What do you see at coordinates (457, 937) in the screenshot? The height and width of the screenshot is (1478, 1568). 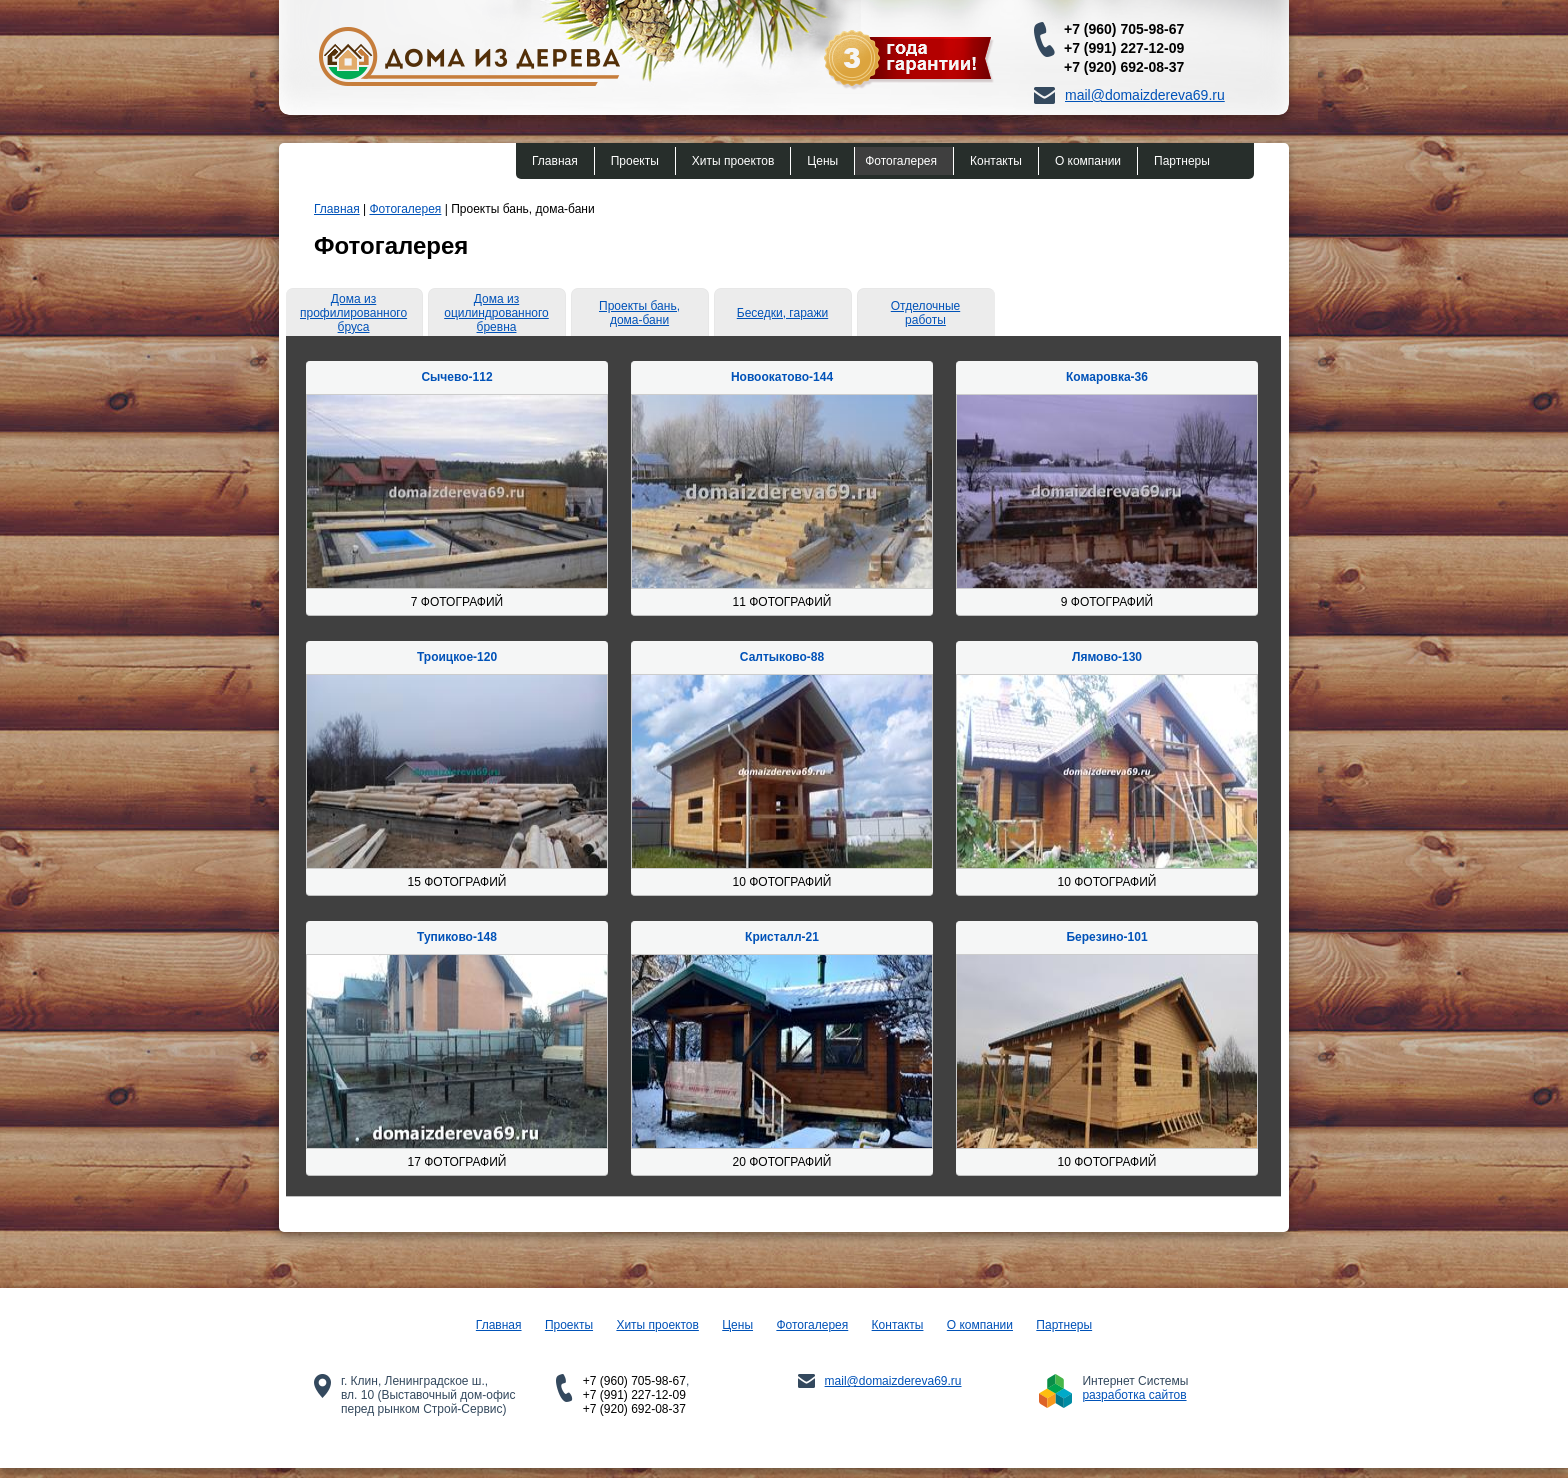 I see `Тупиково-148` at bounding box center [457, 937].